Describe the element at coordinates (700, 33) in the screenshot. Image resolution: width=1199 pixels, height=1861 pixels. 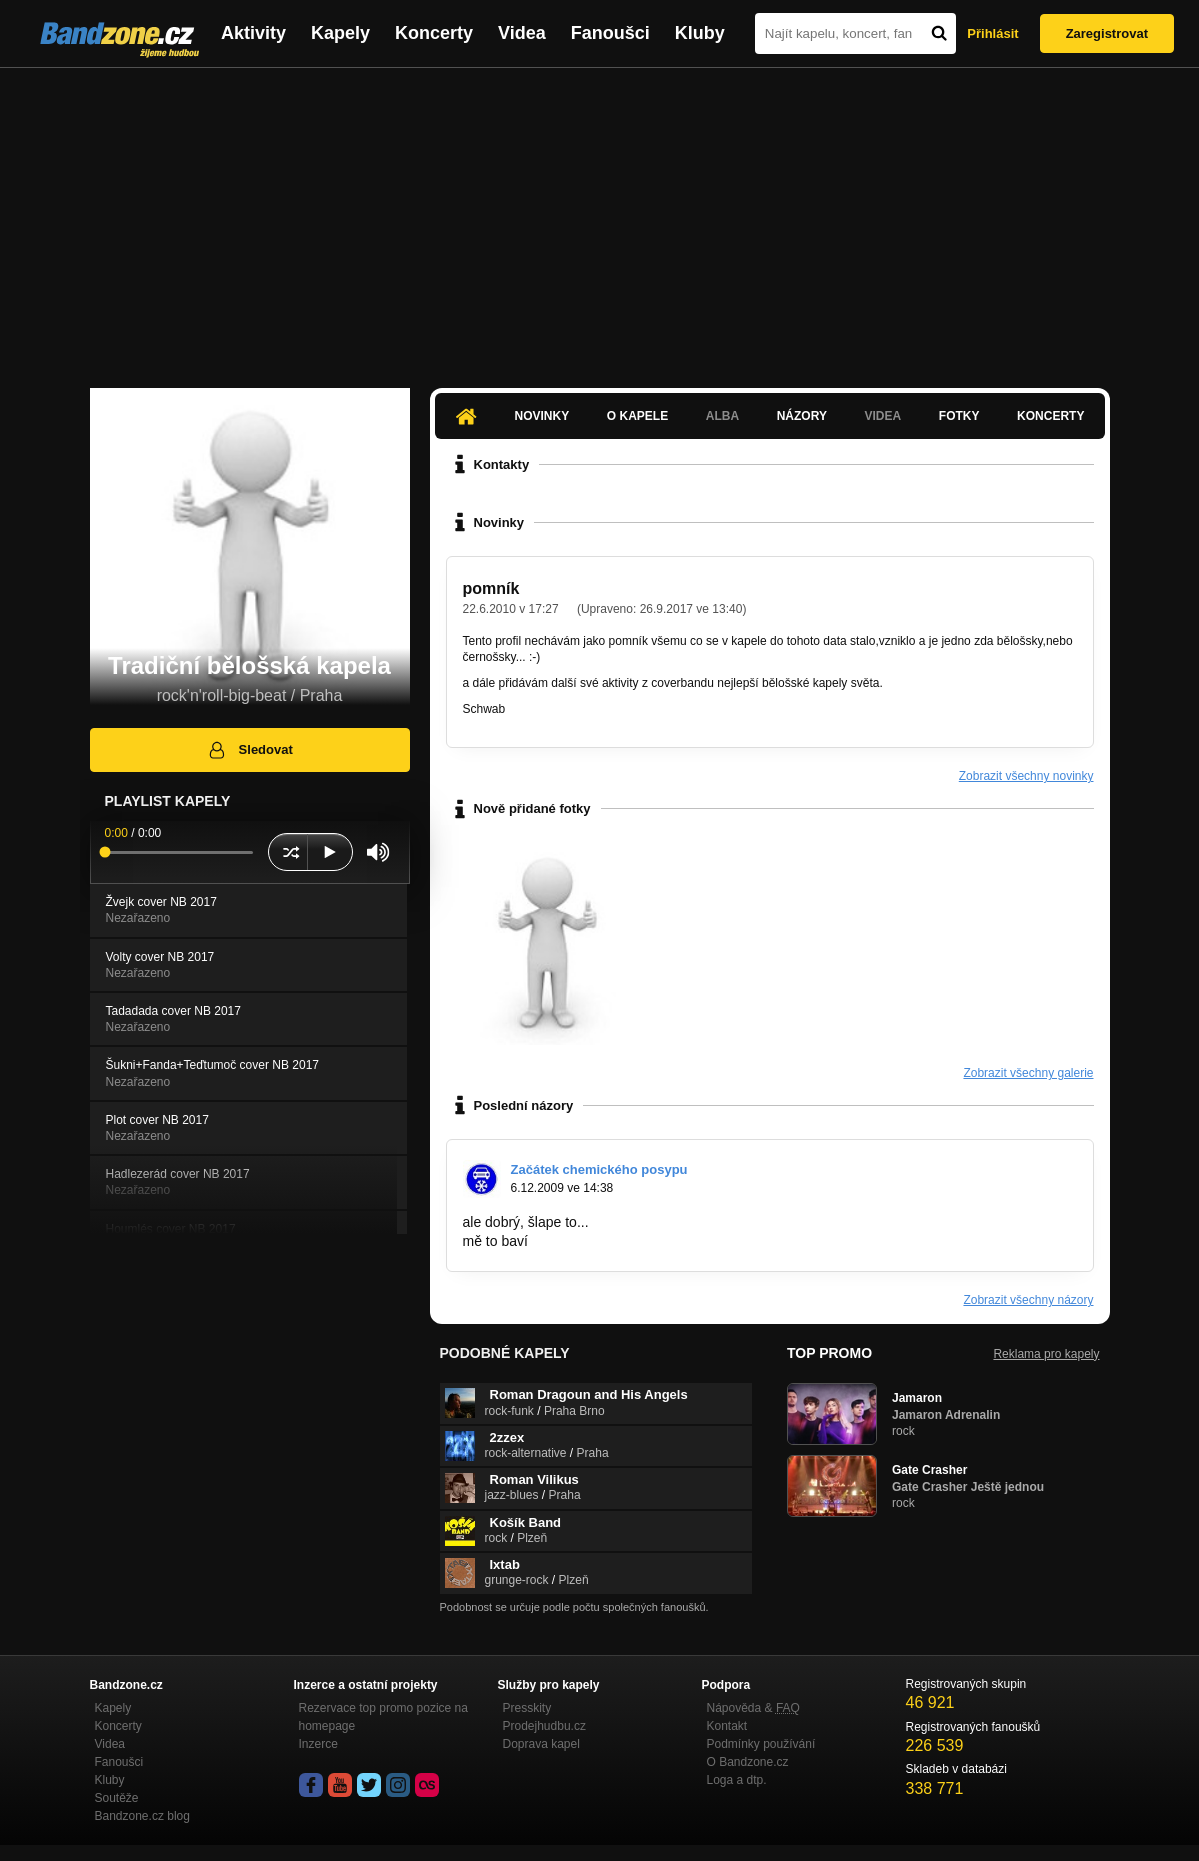
I see `Kluby` at that location.